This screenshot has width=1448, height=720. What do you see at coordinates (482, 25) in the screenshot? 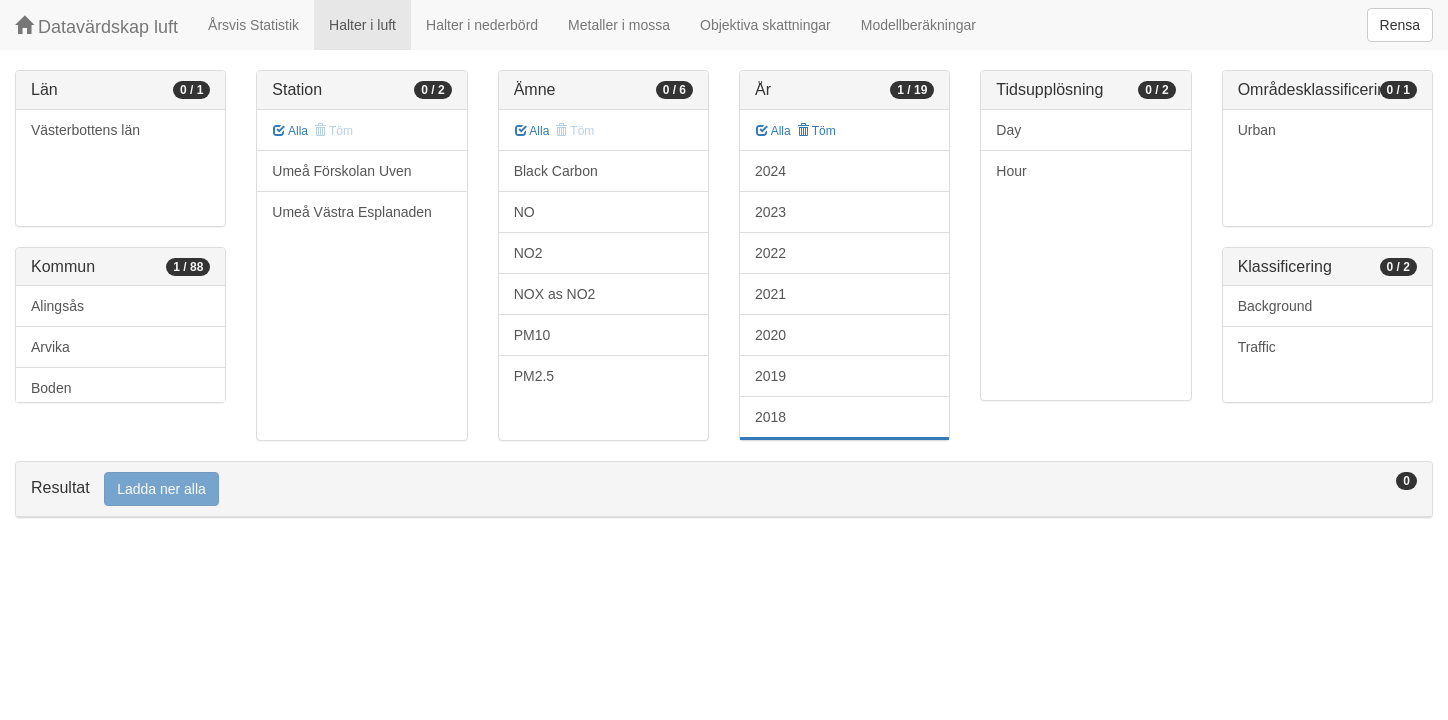
I see `Halter i nederbörd` at bounding box center [482, 25].